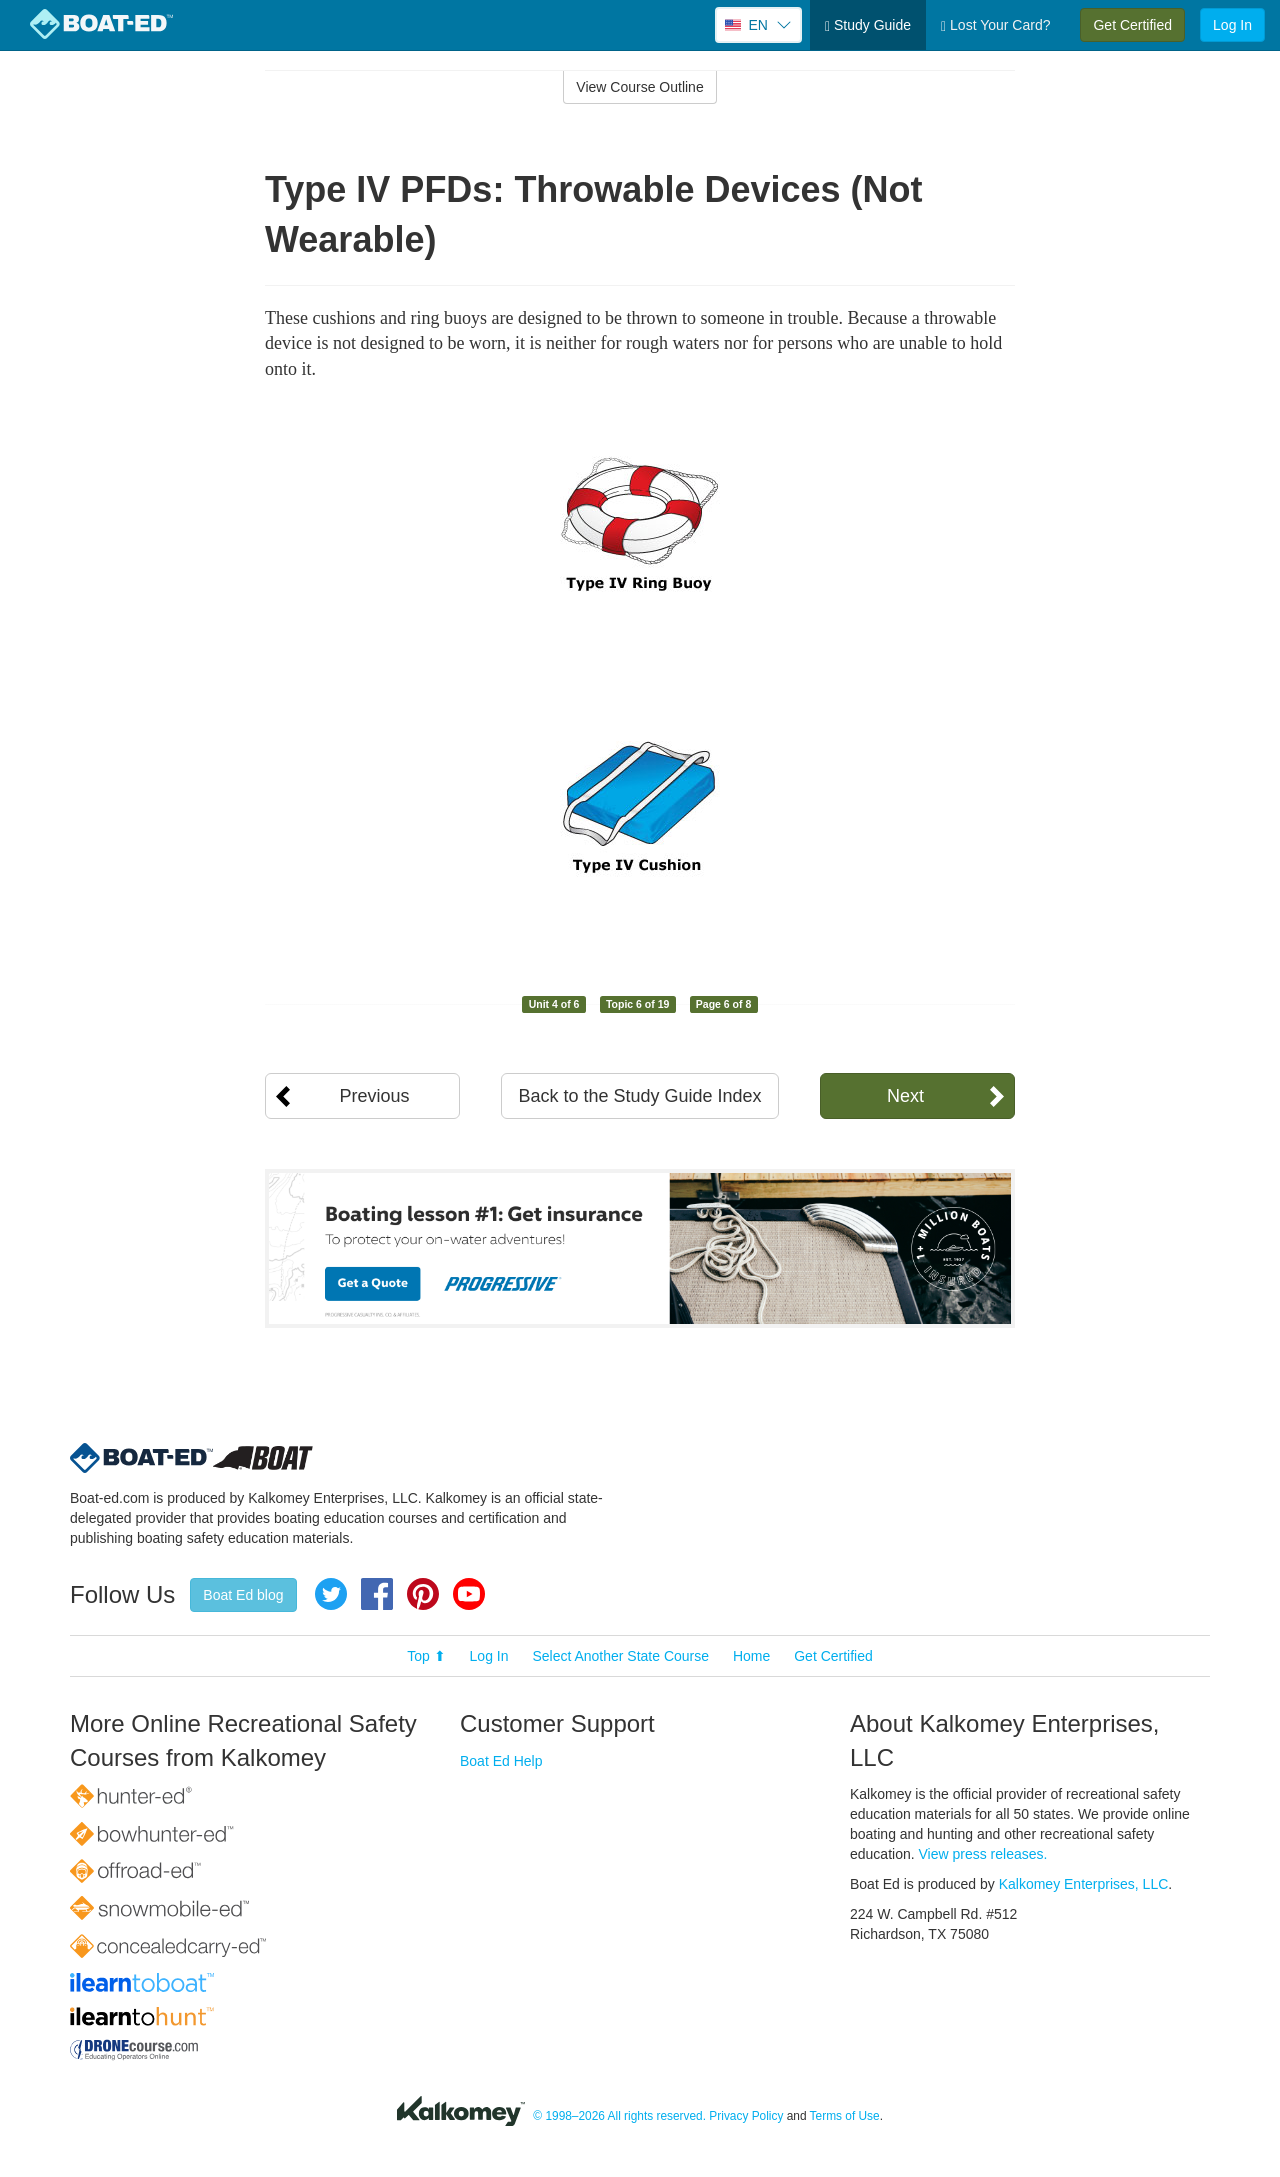  I want to click on Twitter, so click(331, 1594).